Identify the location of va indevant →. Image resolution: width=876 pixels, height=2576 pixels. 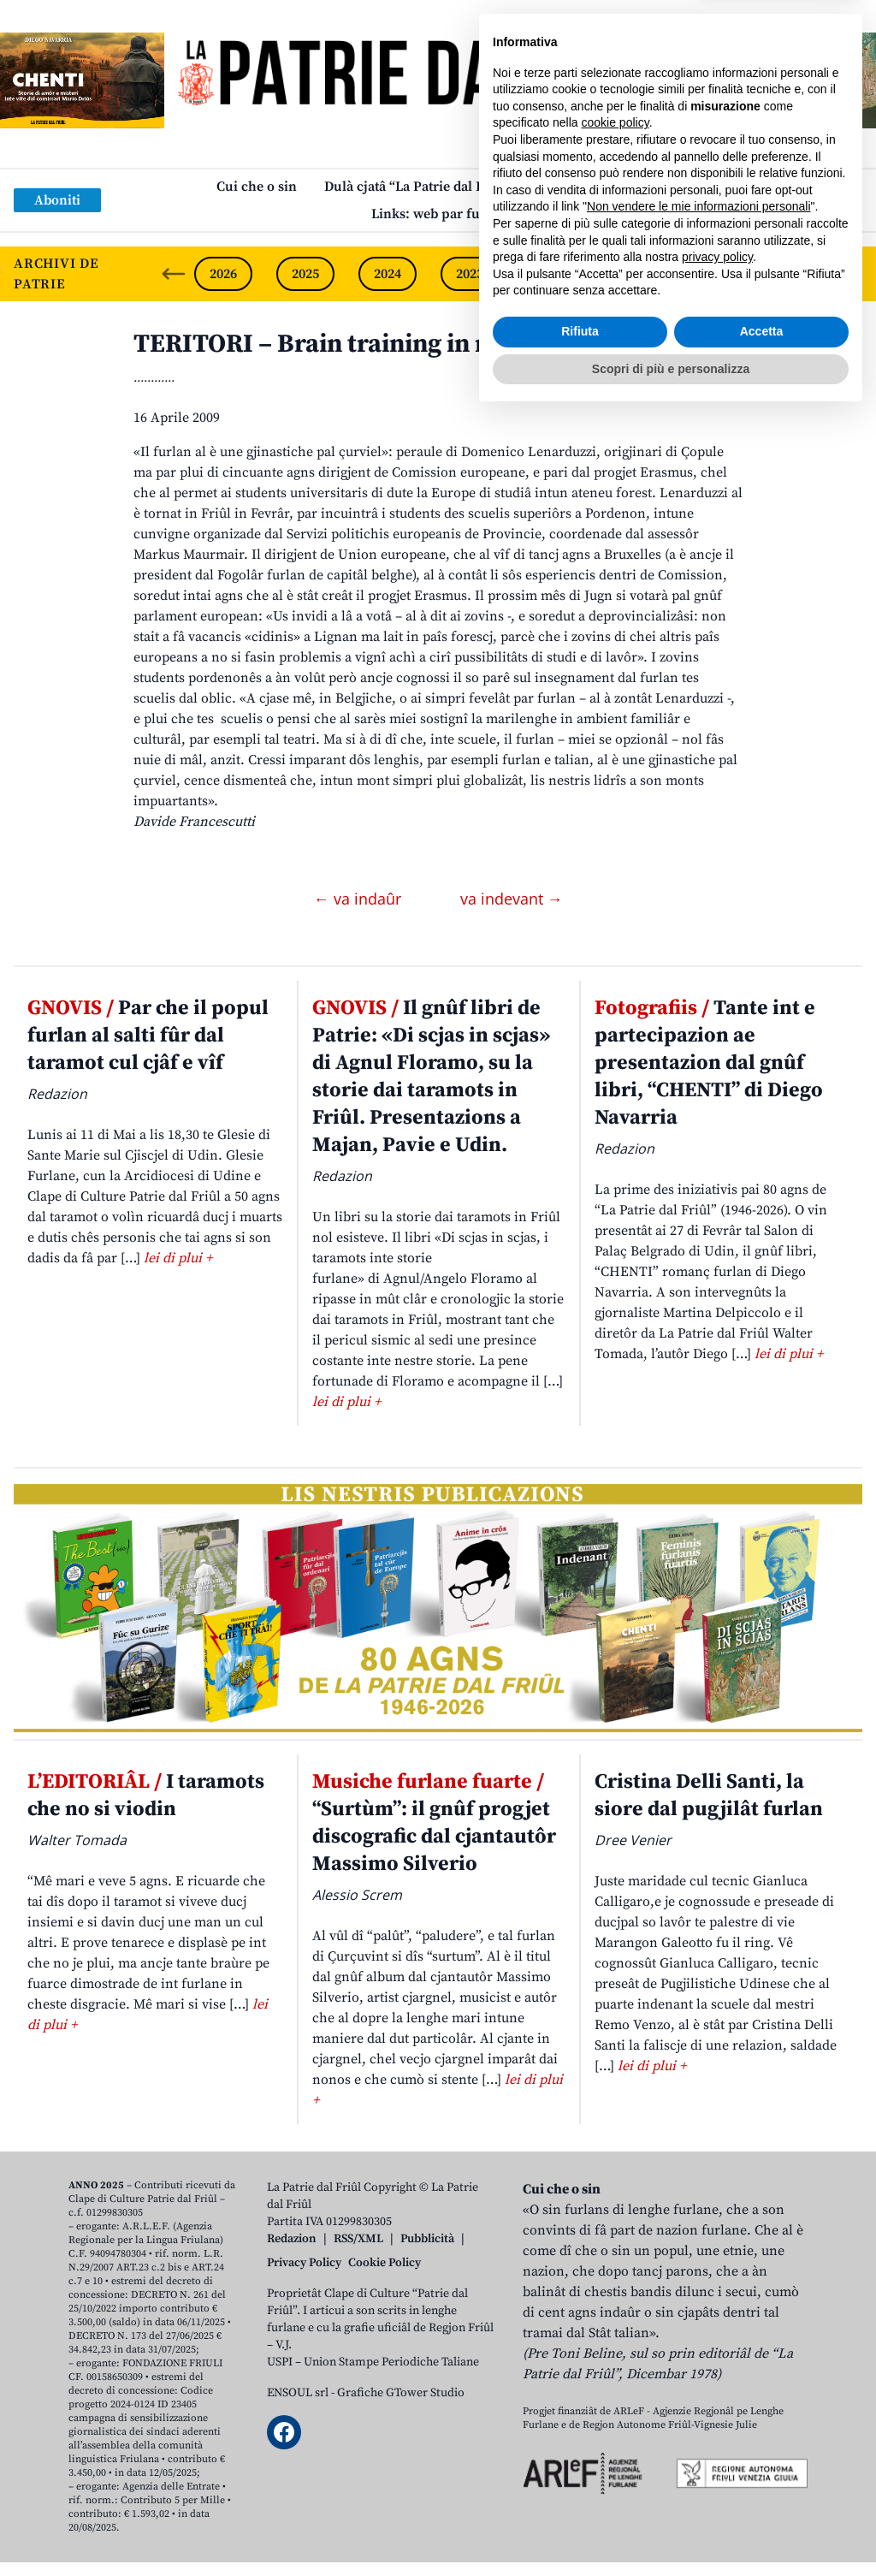
(511, 898).